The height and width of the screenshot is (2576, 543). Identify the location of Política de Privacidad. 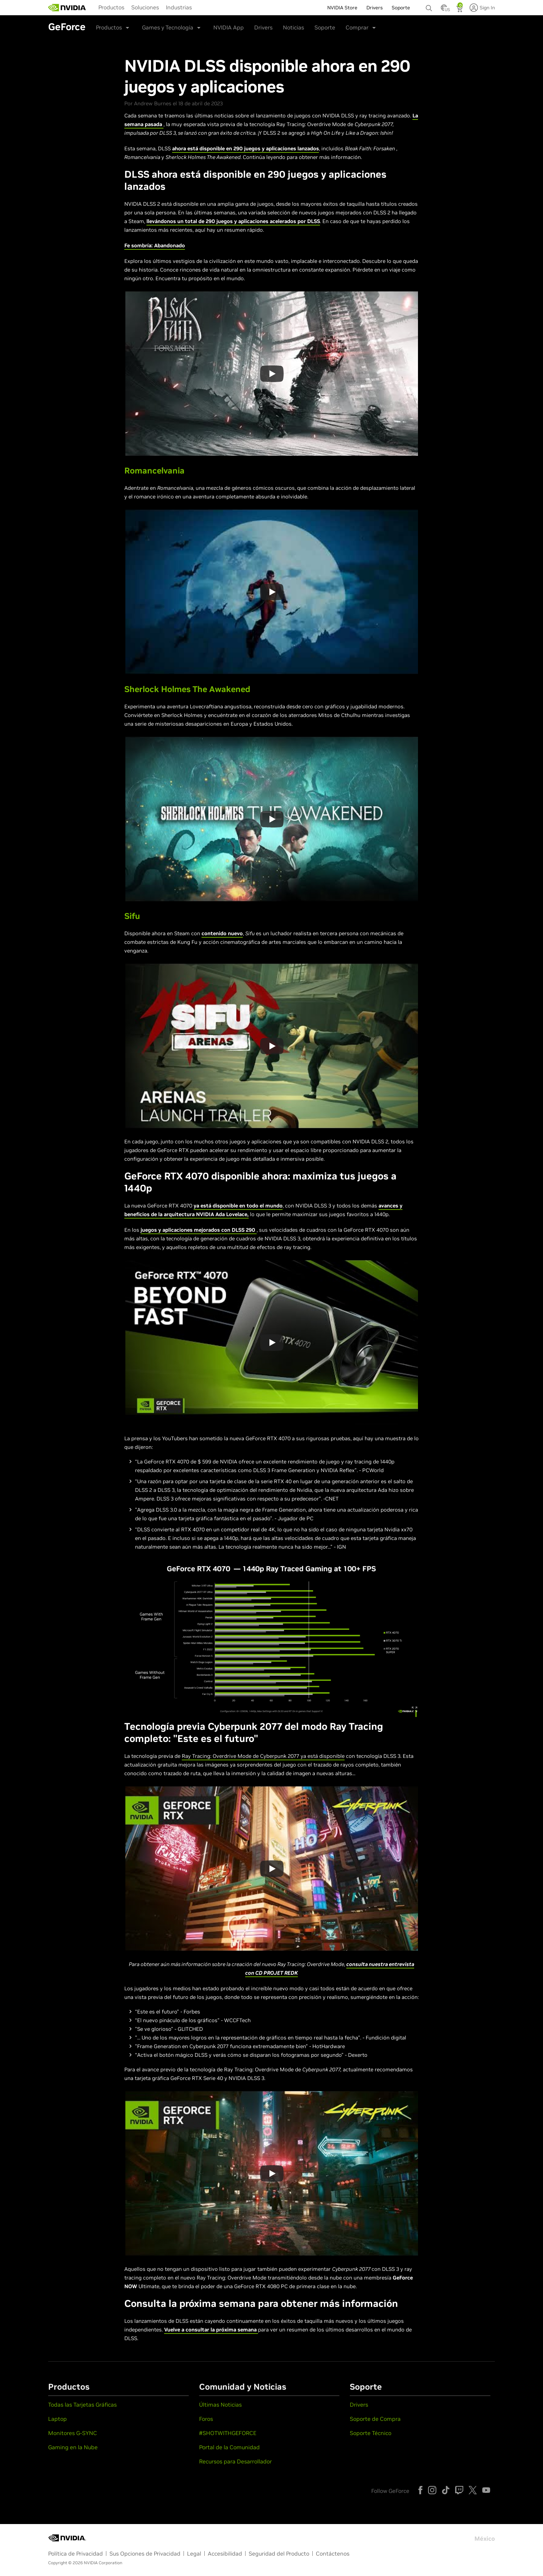
(75, 2553).